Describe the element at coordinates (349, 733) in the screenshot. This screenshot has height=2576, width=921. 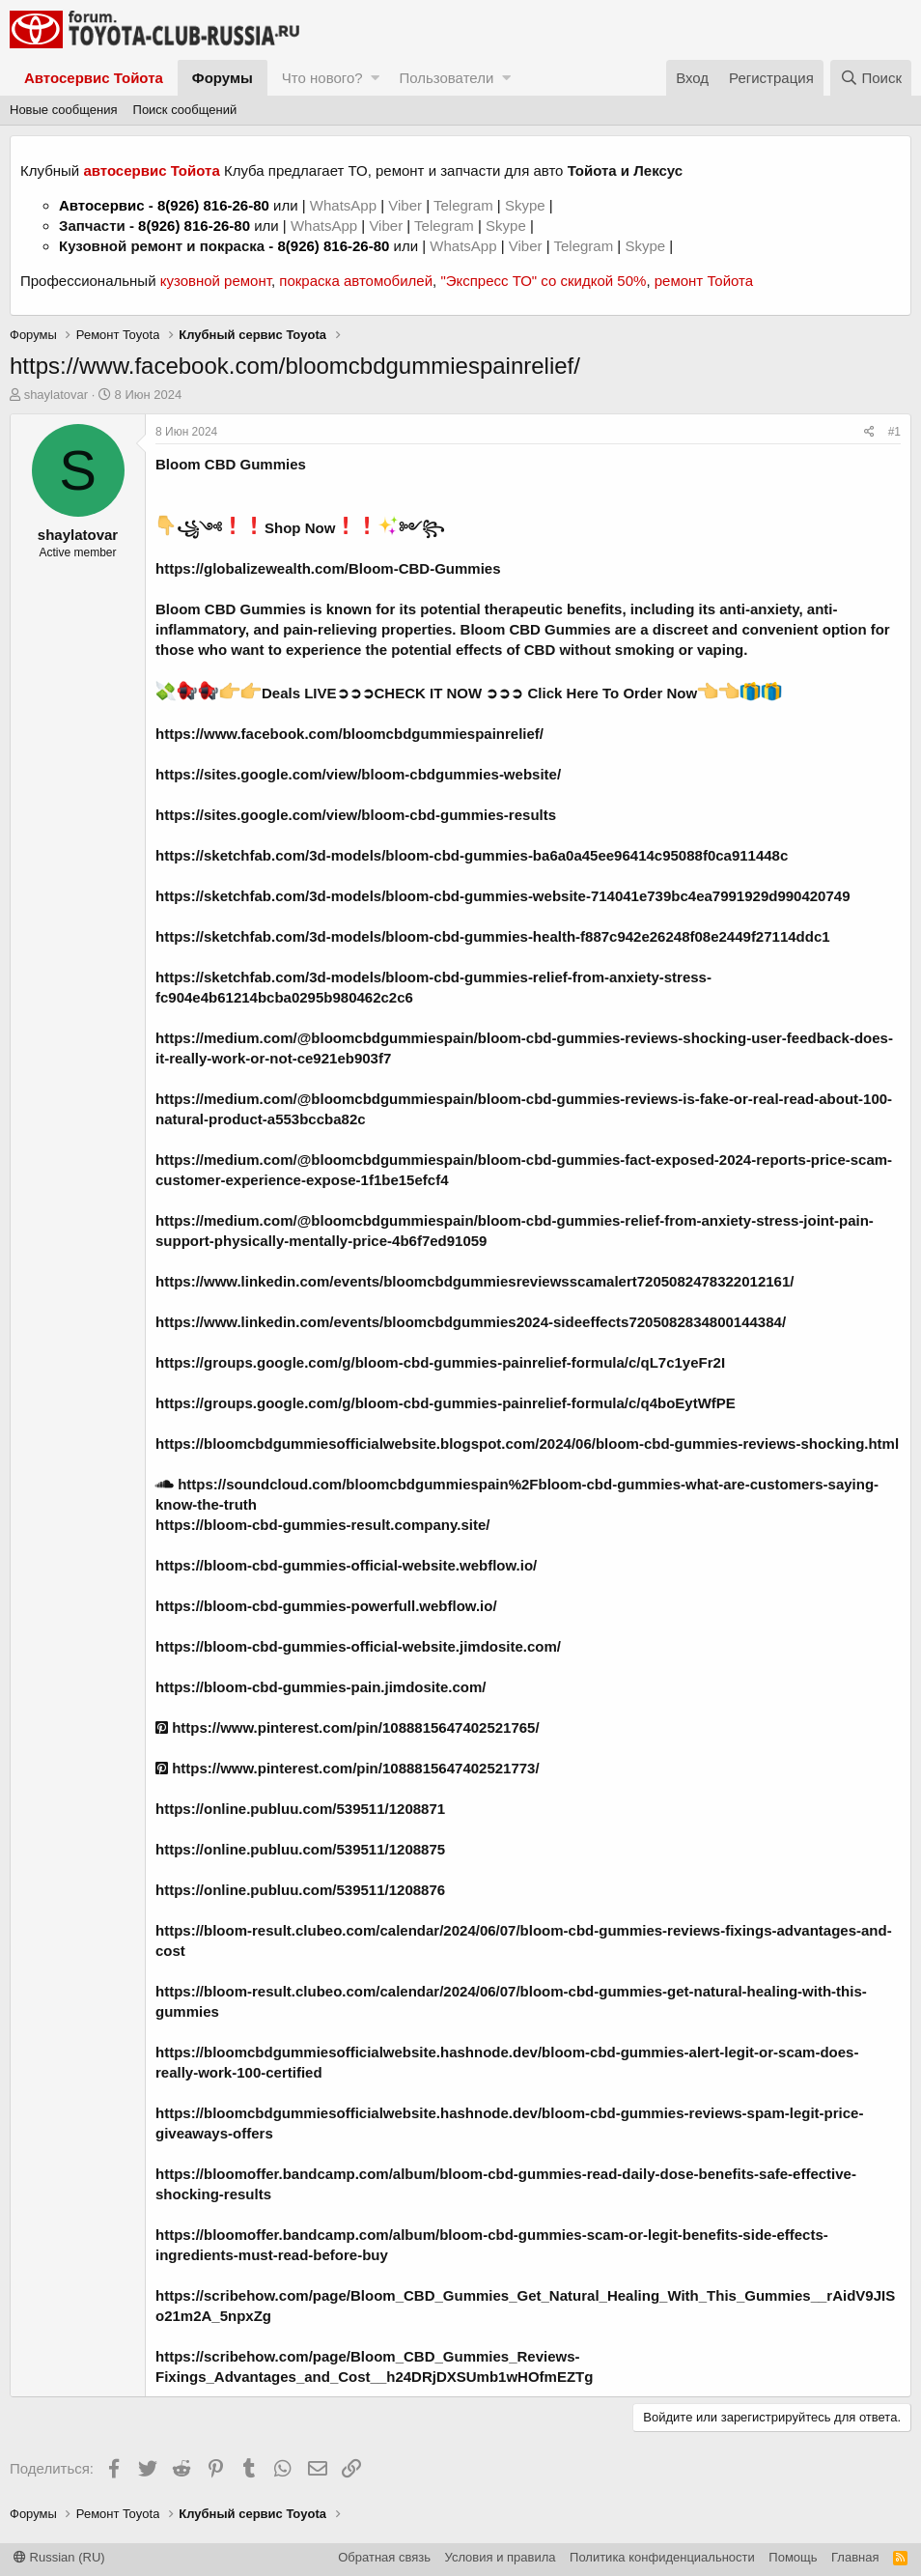
I see `https://www.facebook.com/bloomcbdgummiespainrelief/` at that location.